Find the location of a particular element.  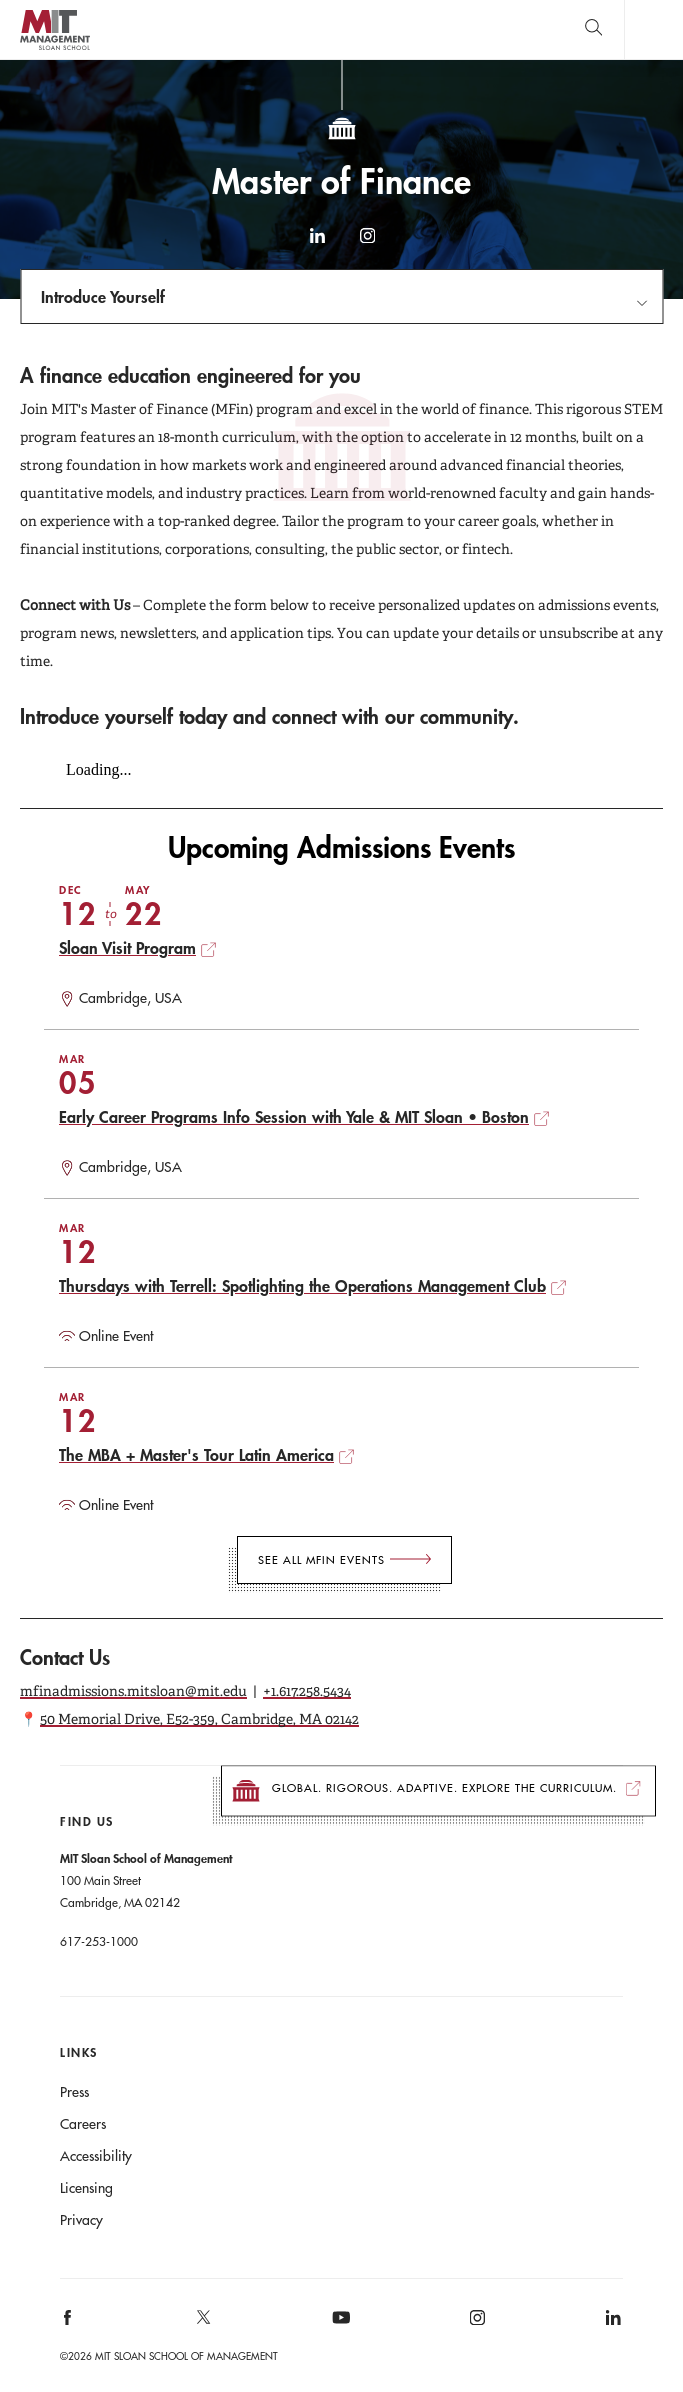

Privacy is located at coordinates (81, 2220).